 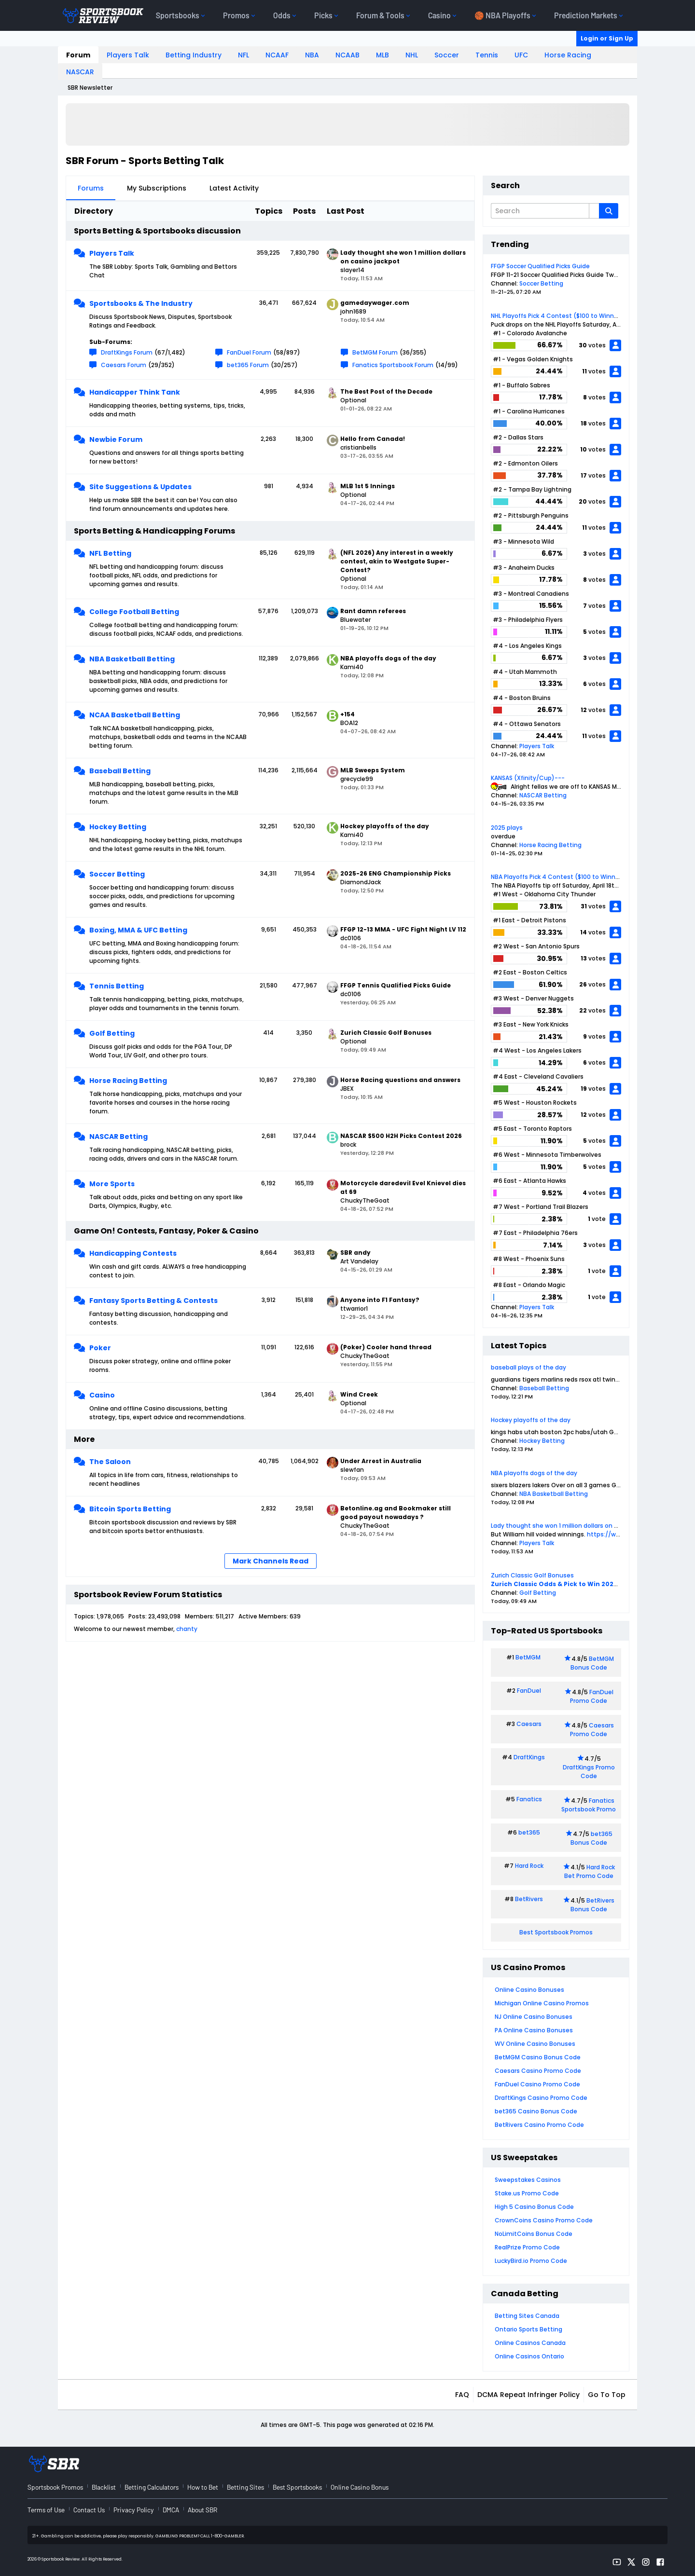 I want to click on Mark Channels Read, so click(x=270, y=1561).